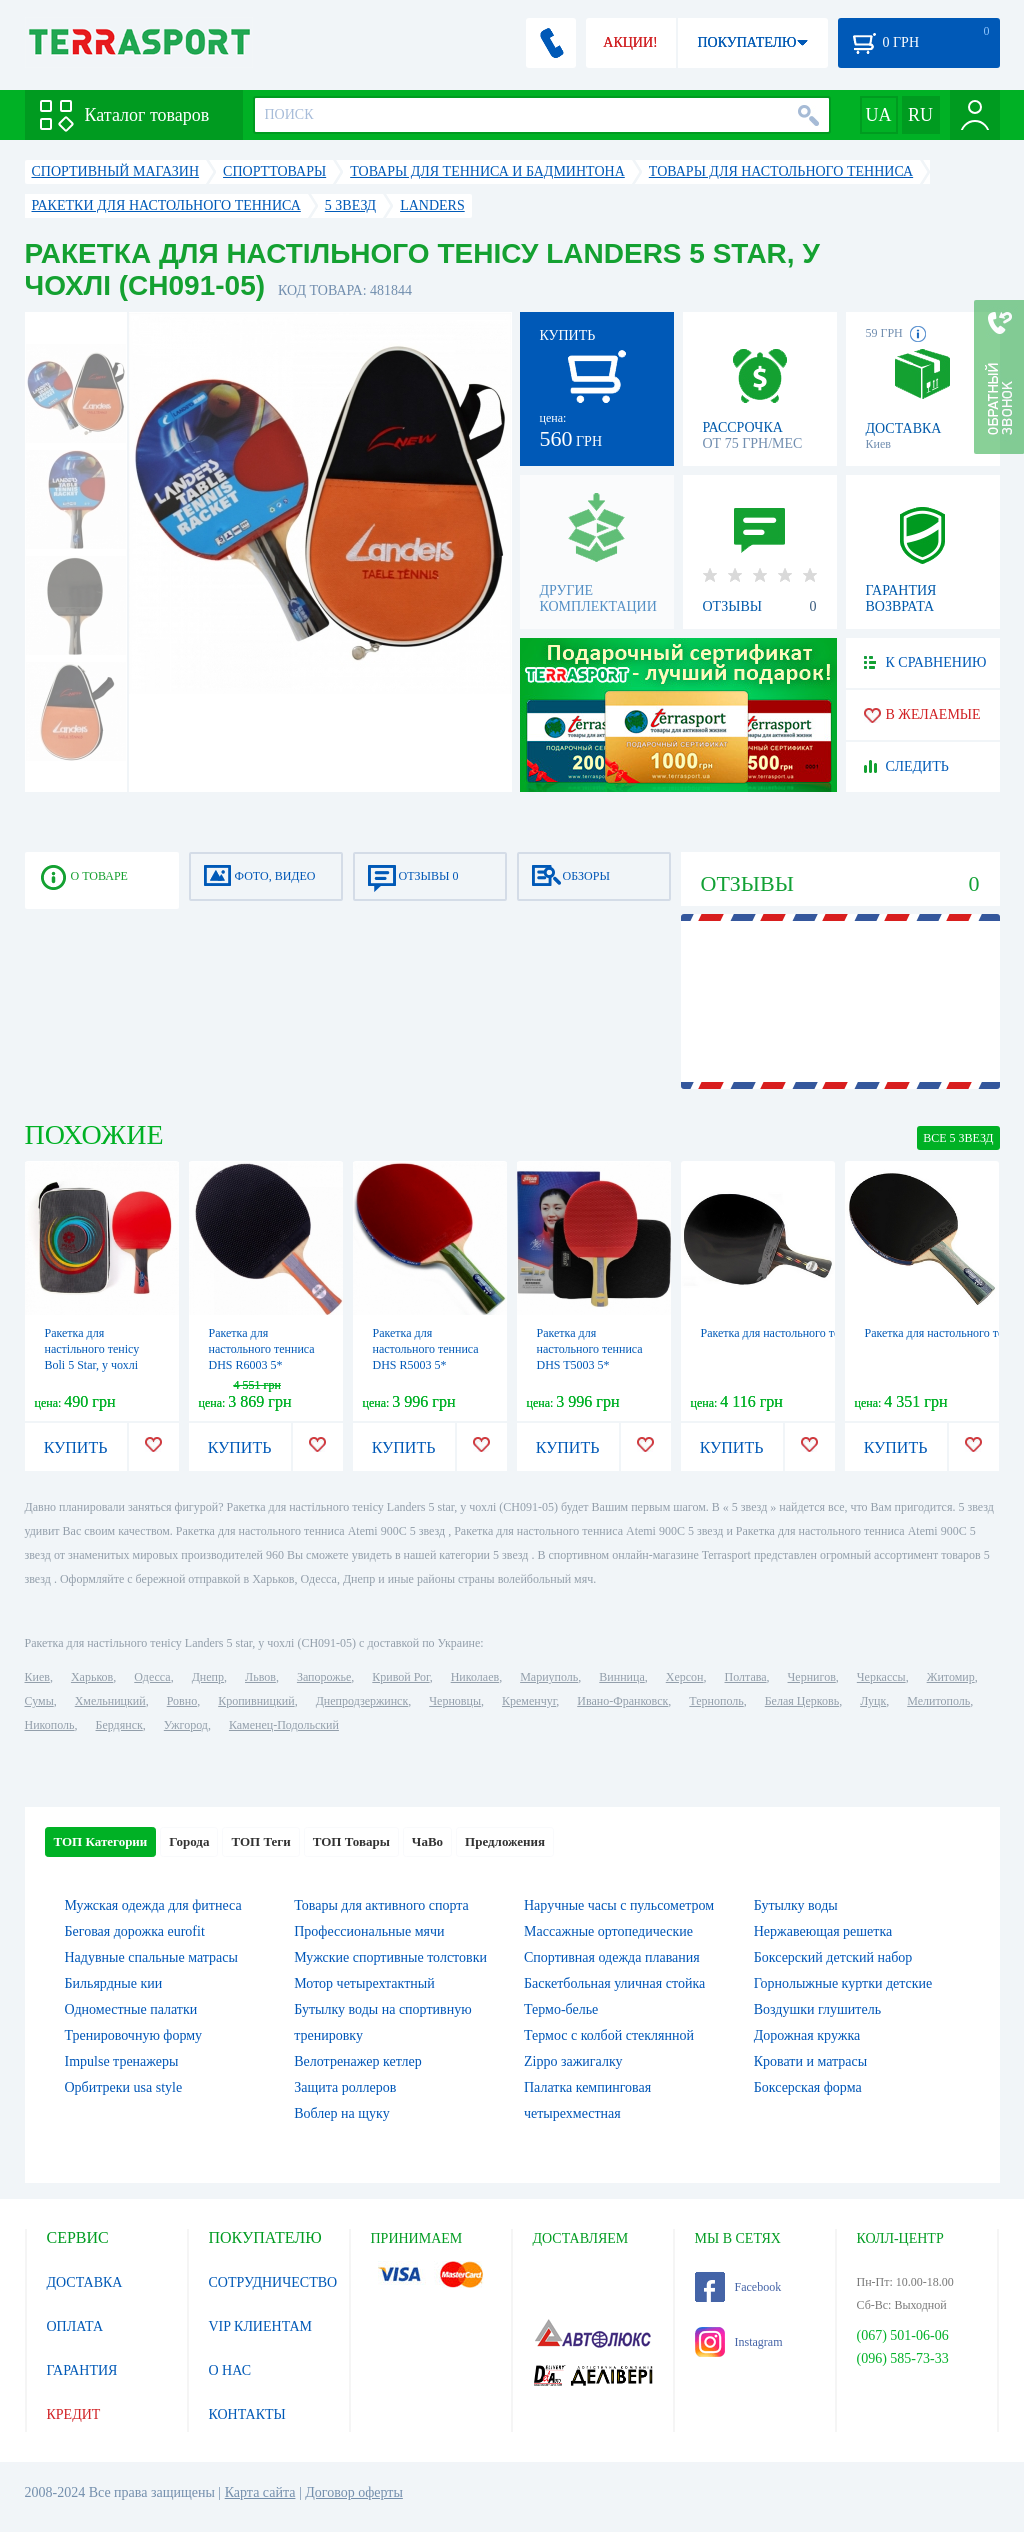 The width and height of the screenshot is (1024, 2532). I want to click on Наручные часы с пульсометром, so click(619, 1905).